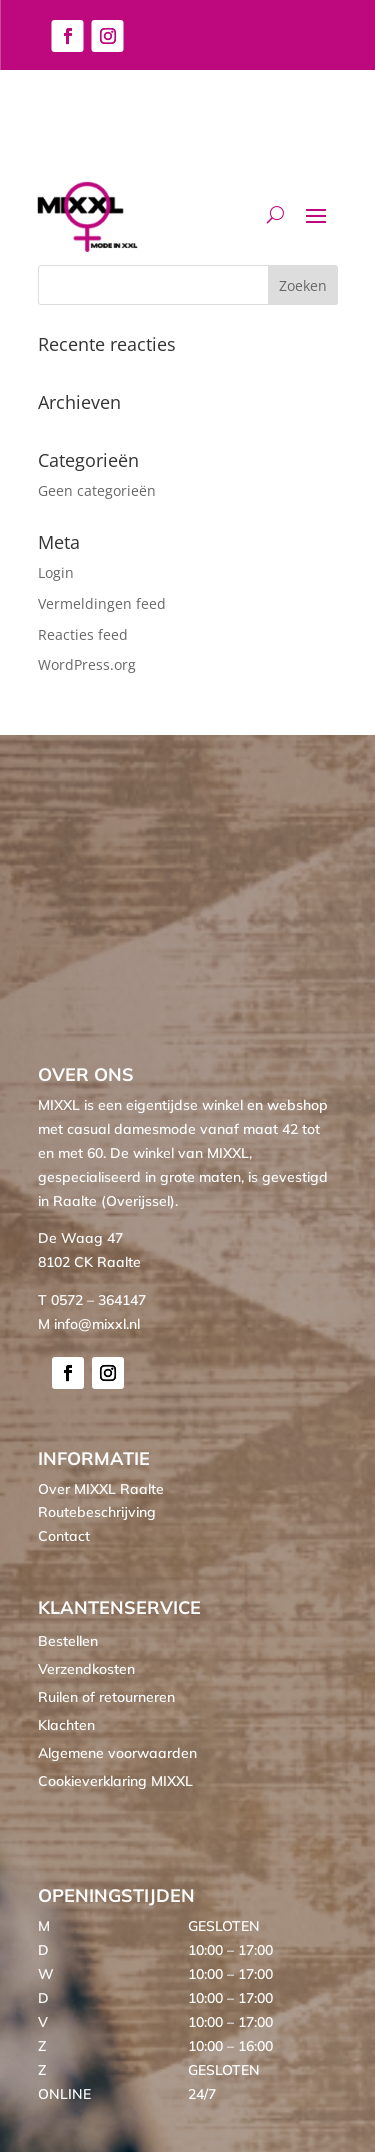  Describe the element at coordinates (83, 634) in the screenshot. I see `Reacties feed` at that location.